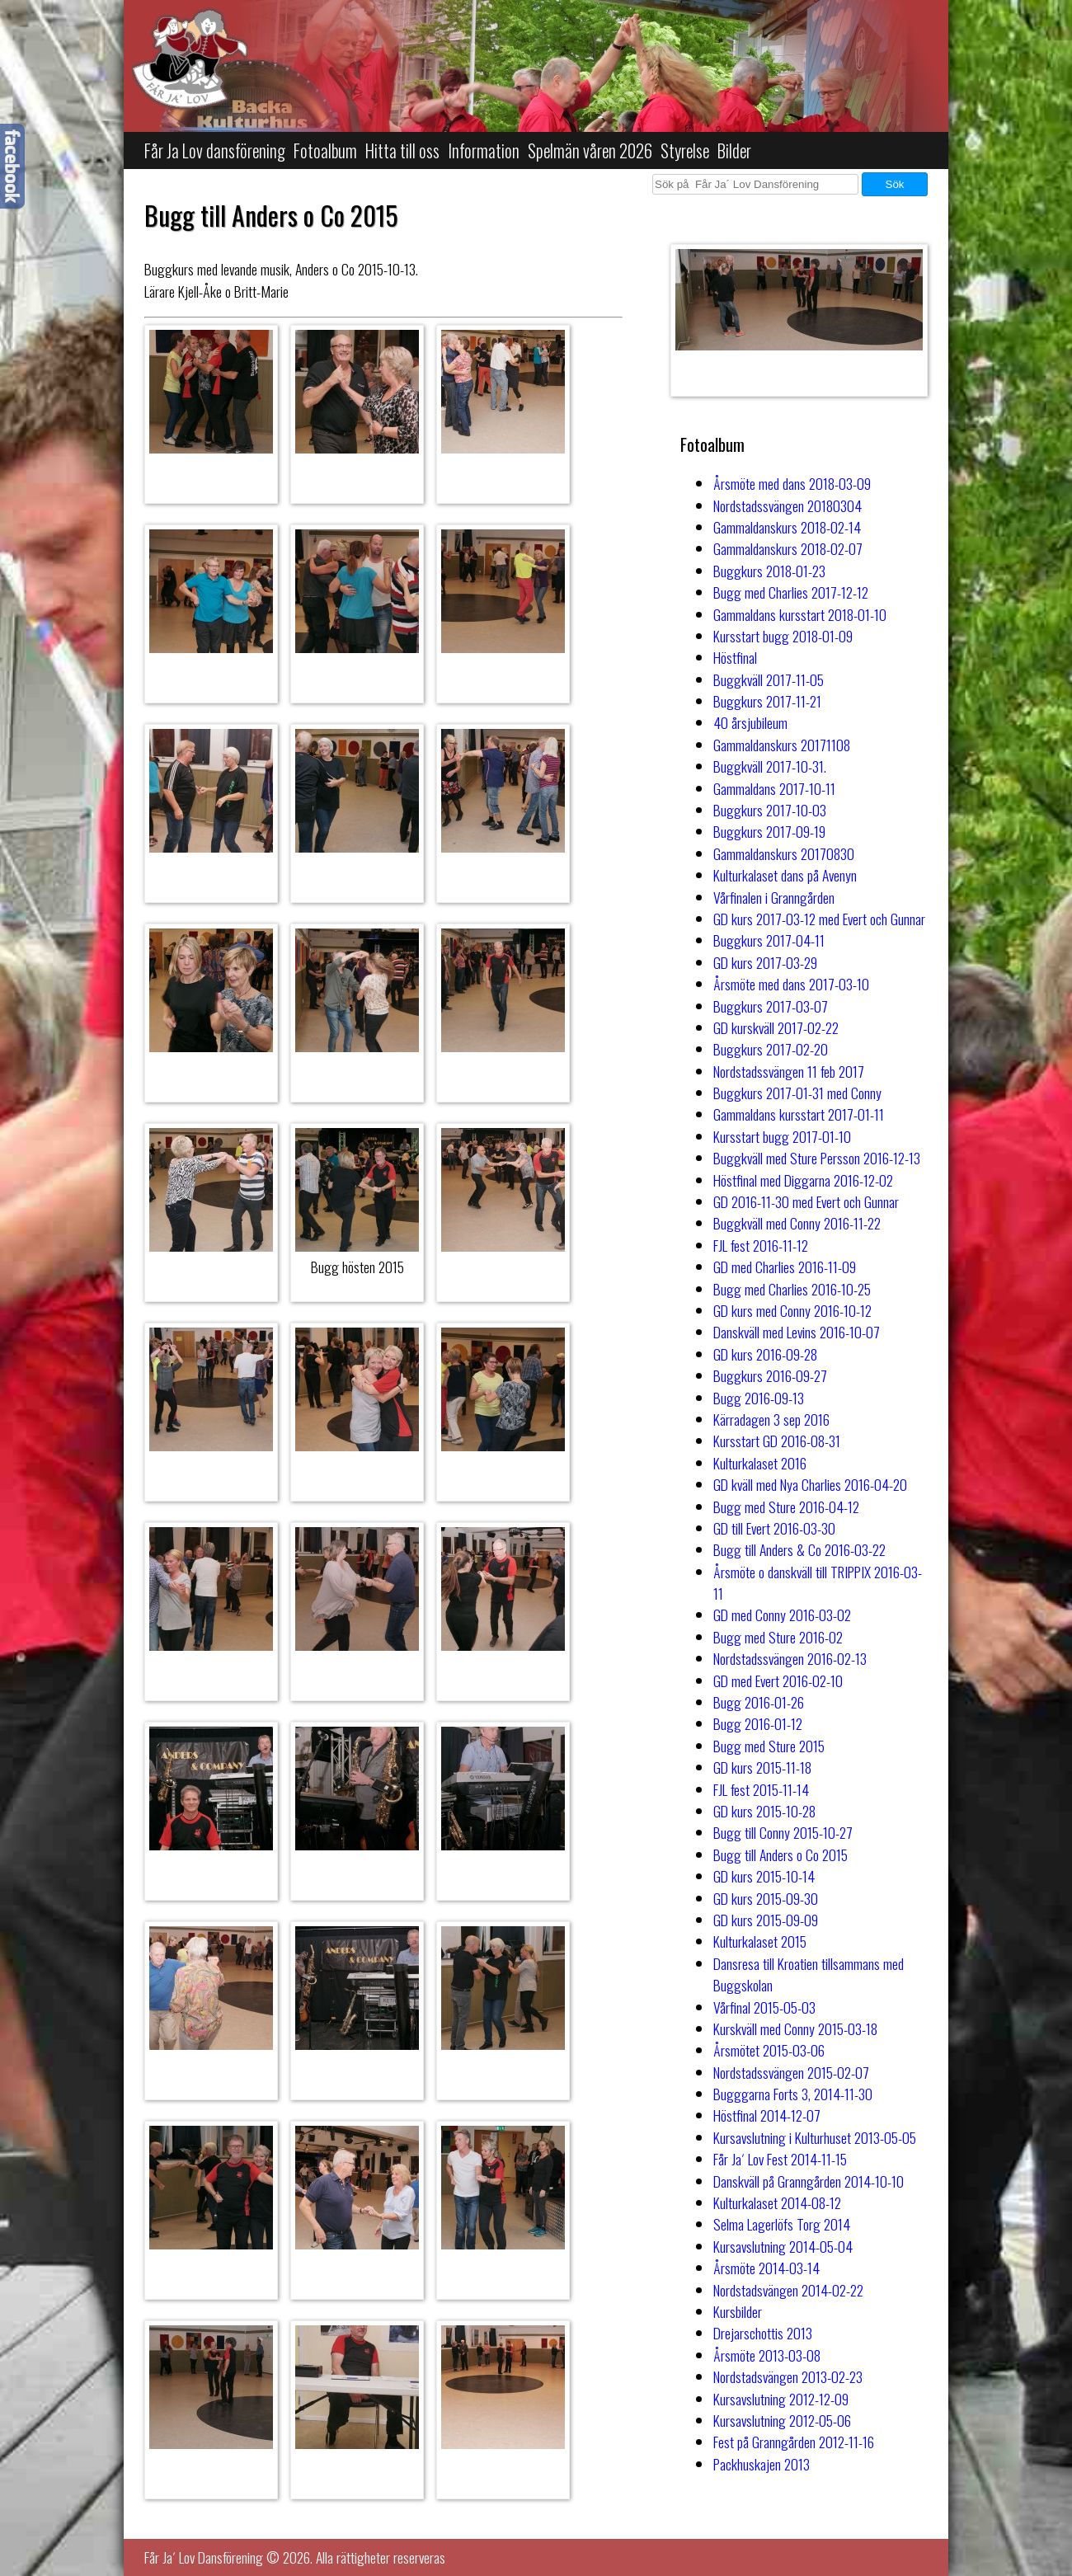 The width and height of the screenshot is (1072, 2576). Describe the element at coordinates (788, 1071) in the screenshot. I see `Nordstadssvängen 11 feb 2017` at that location.